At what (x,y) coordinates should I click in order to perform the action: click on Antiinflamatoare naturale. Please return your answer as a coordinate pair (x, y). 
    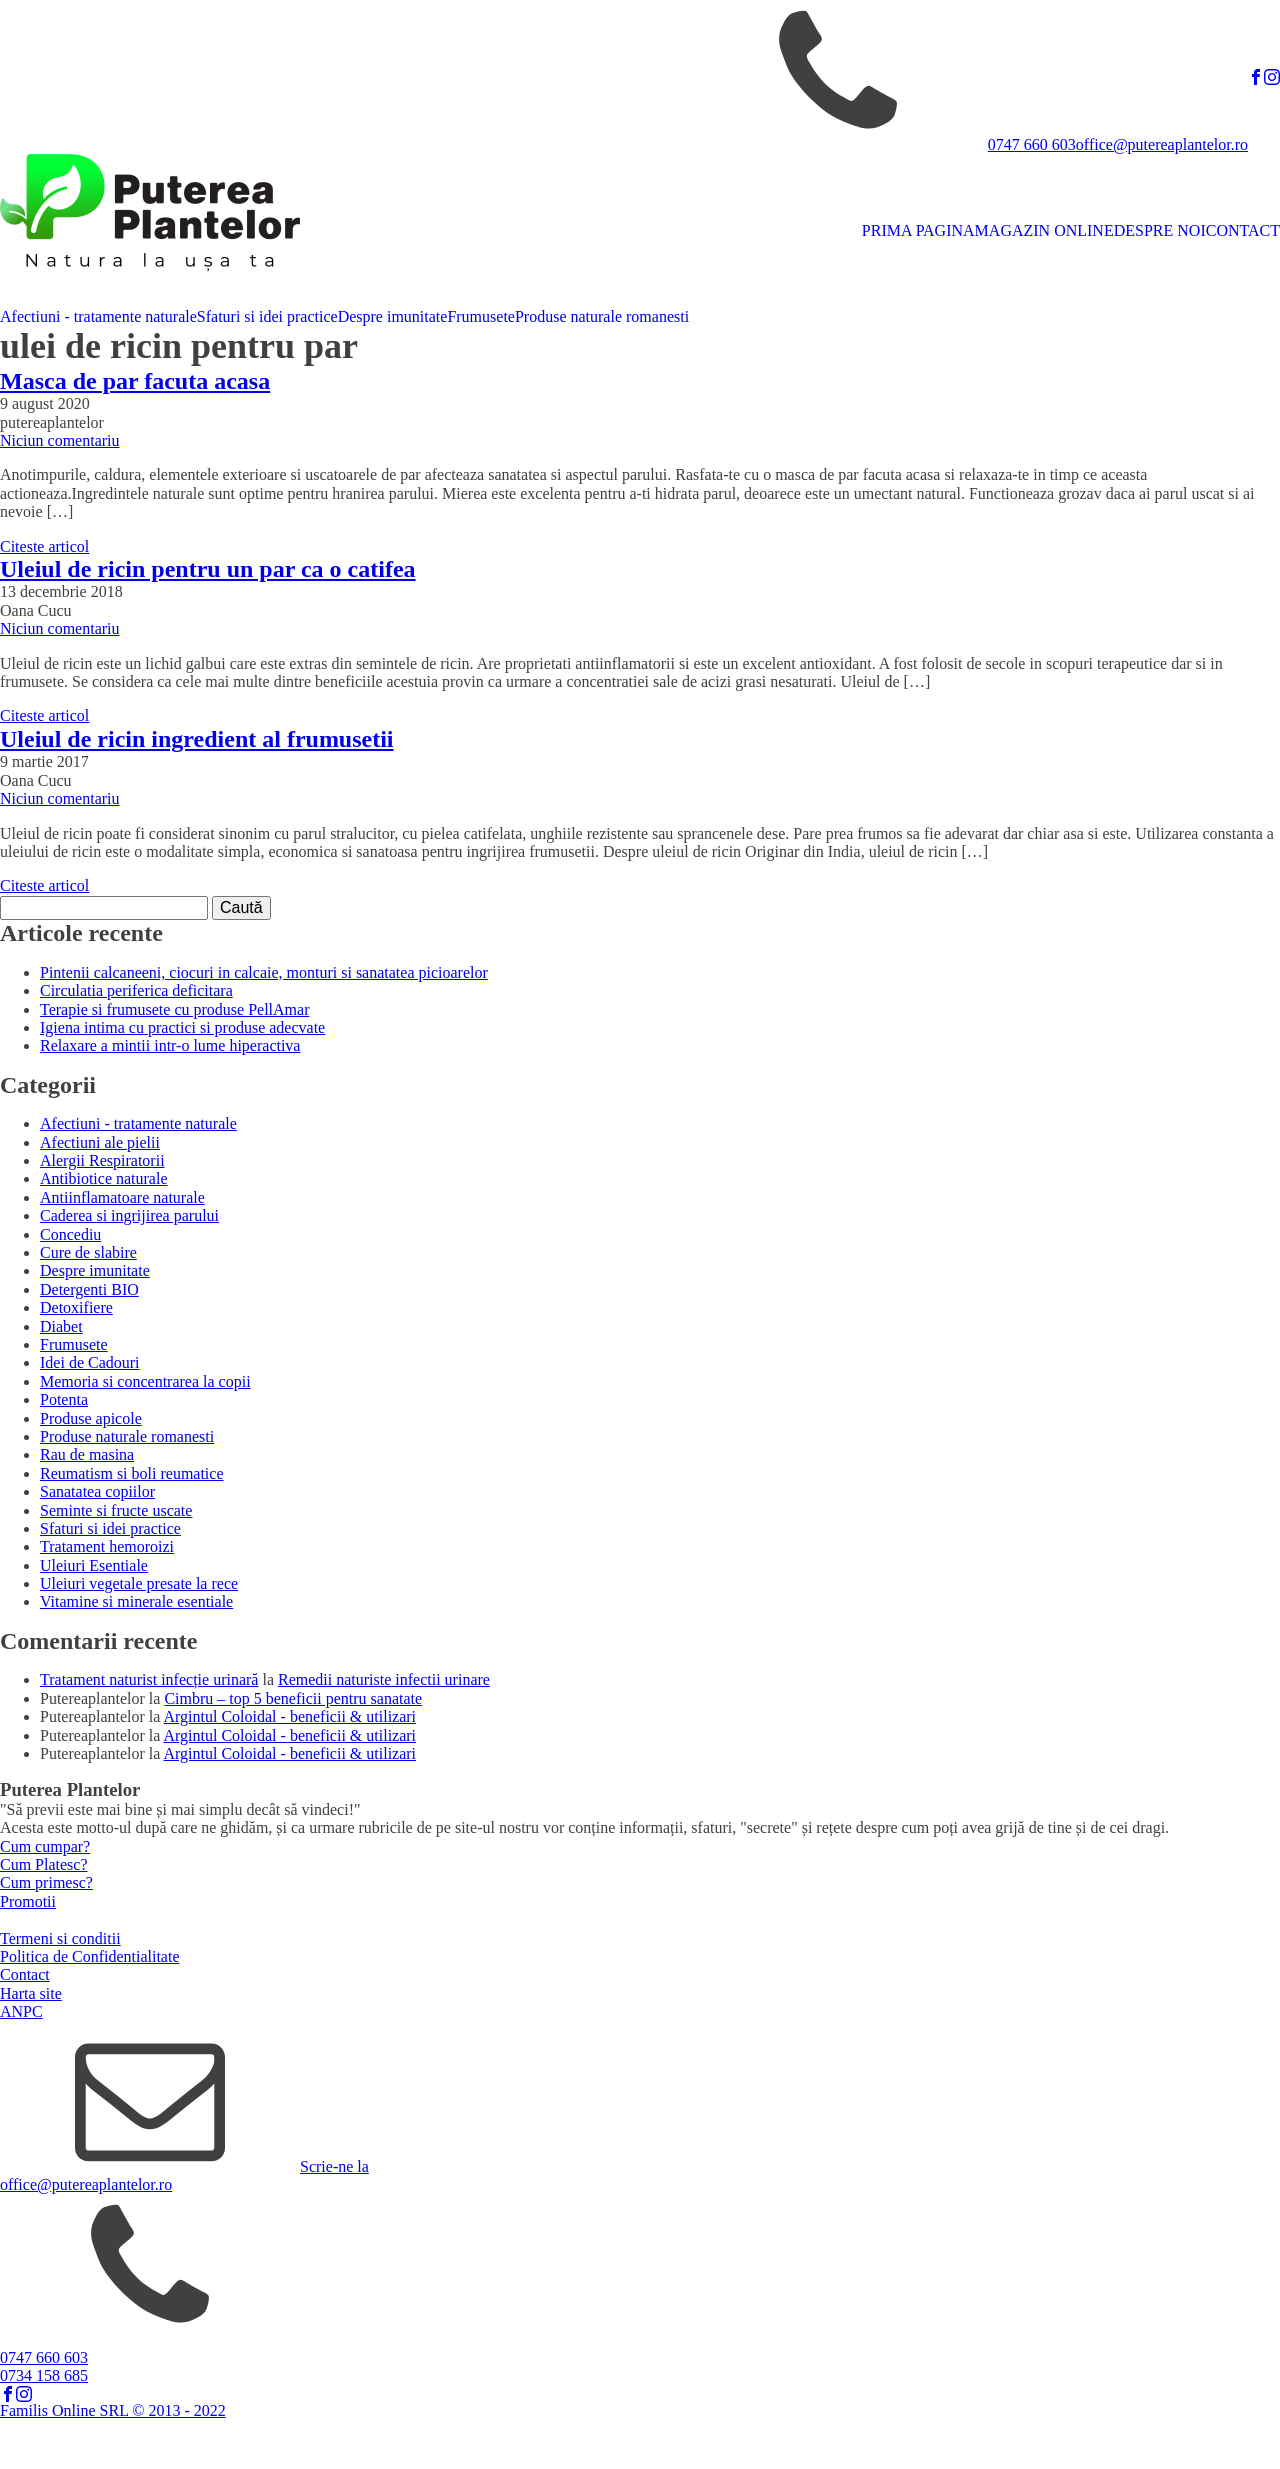
    Looking at the image, I should click on (122, 1197).